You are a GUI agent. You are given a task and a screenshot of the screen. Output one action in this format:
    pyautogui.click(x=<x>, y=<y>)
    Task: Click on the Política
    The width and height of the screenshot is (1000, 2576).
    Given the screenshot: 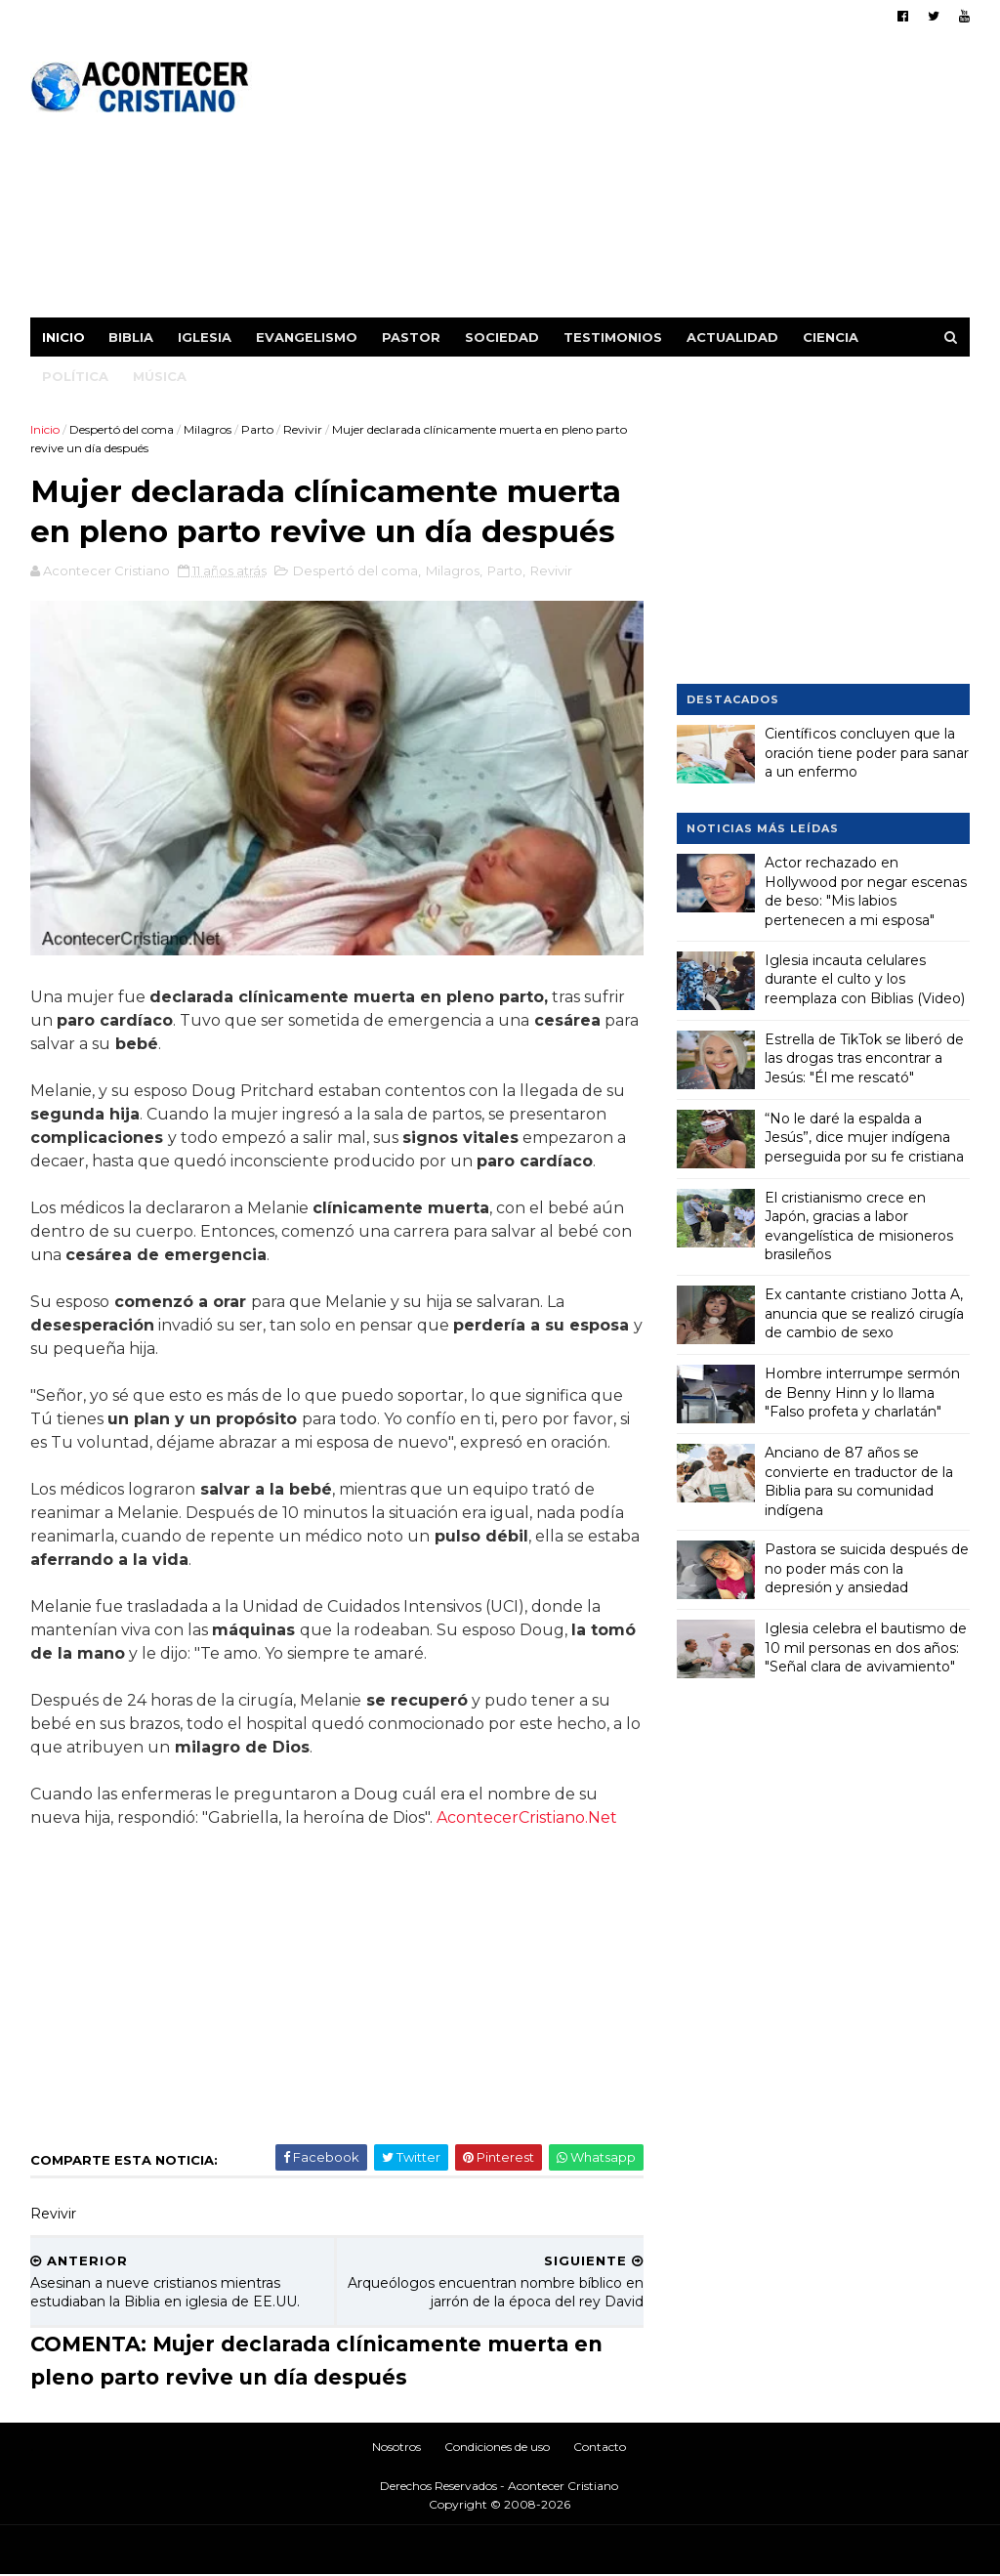 What is the action you would take?
    pyautogui.click(x=76, y=376)
    